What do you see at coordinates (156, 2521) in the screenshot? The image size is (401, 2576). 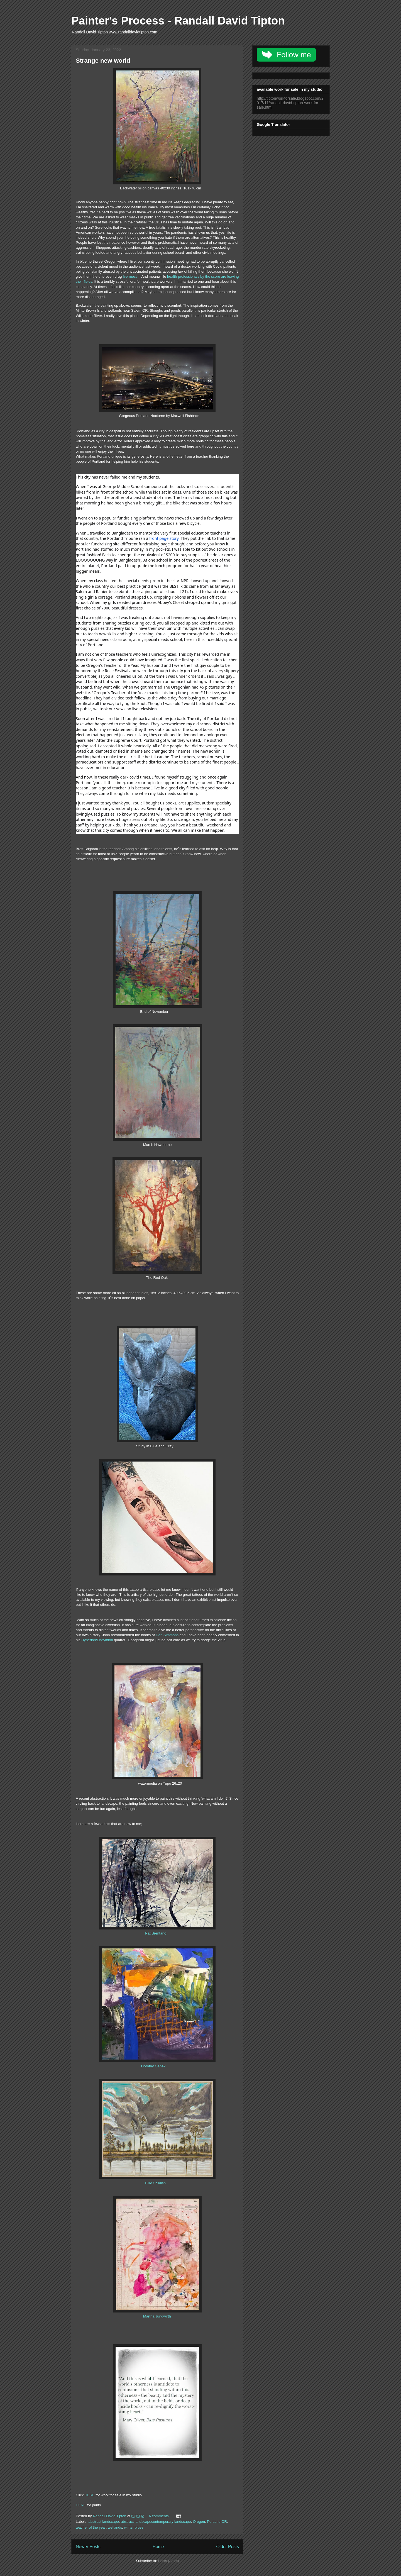 I see `abstract landscapecontemporary landscape` at bounding box center [156, 2521].